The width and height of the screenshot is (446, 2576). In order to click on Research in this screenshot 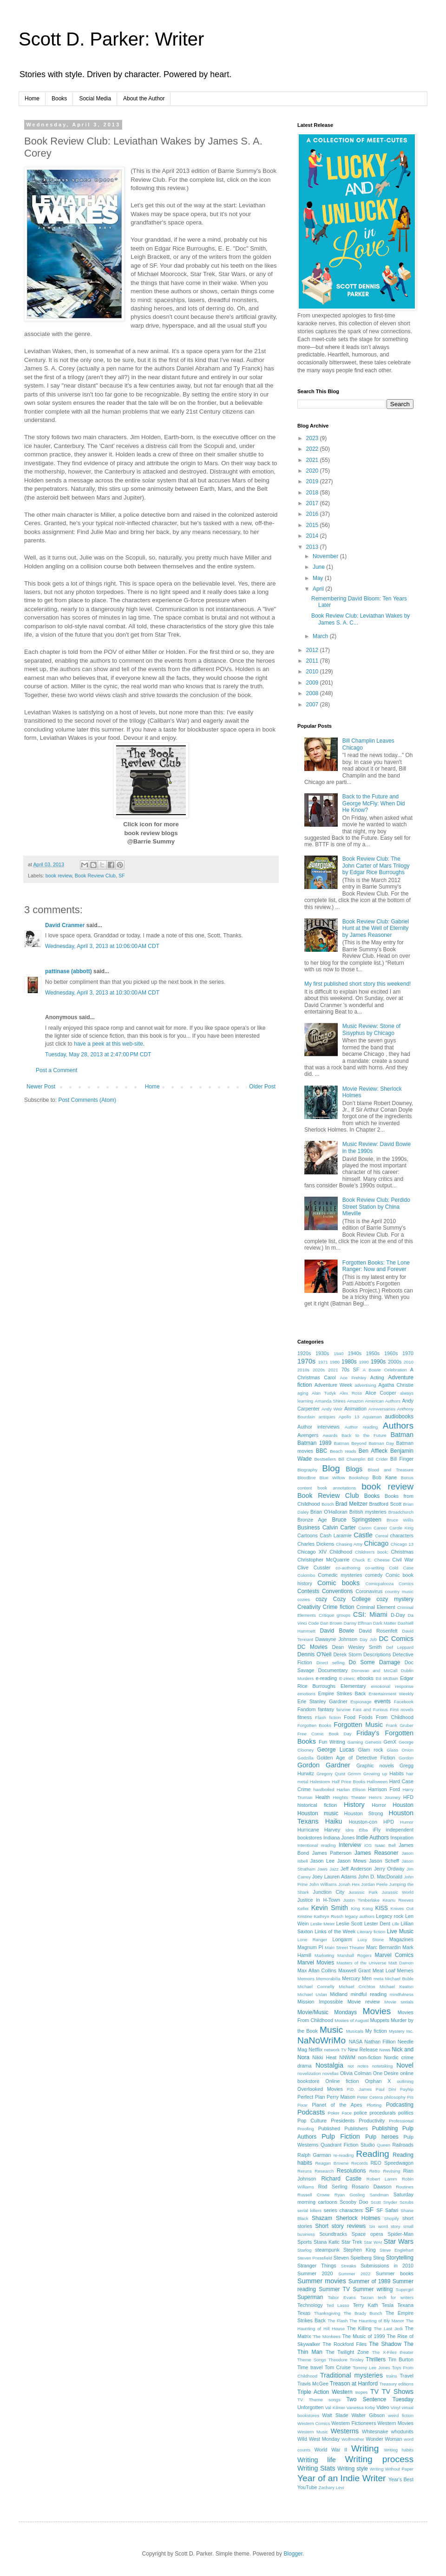, I will do `click(324, 2171)`.